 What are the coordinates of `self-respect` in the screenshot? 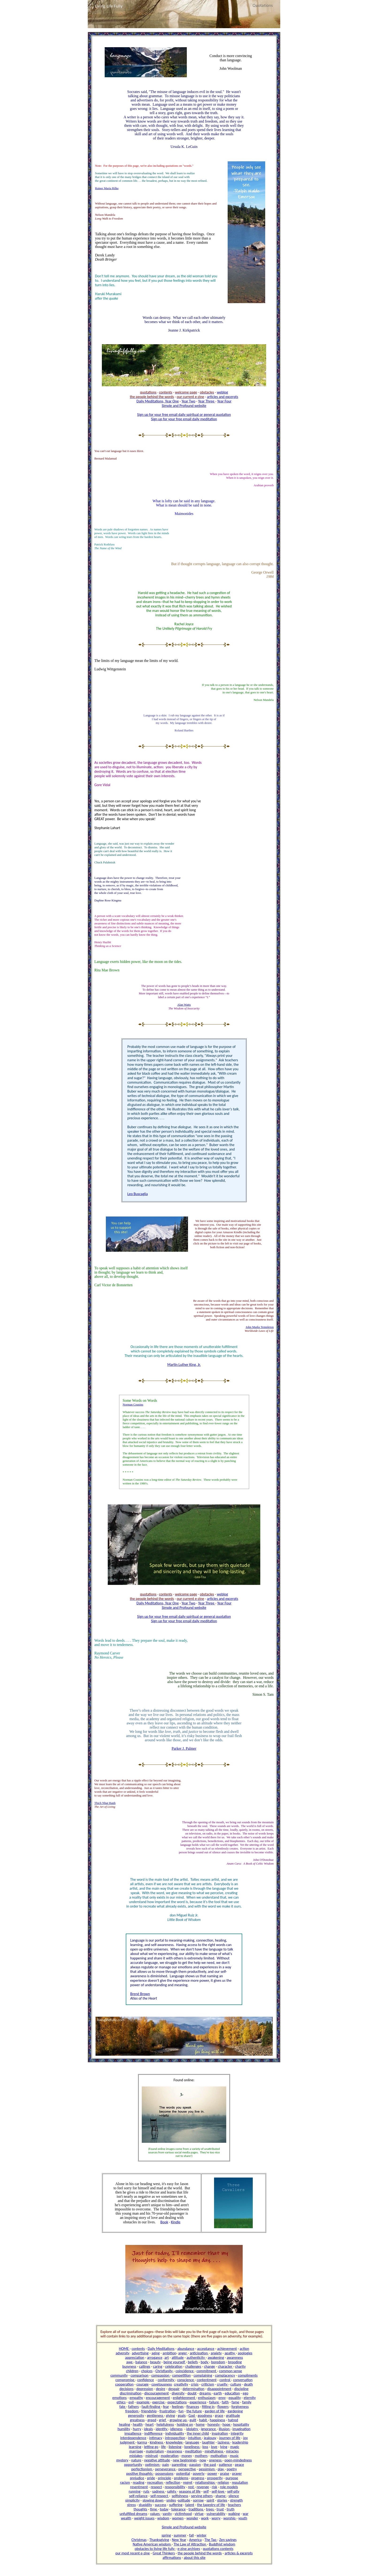 It's located at (159, 2496).